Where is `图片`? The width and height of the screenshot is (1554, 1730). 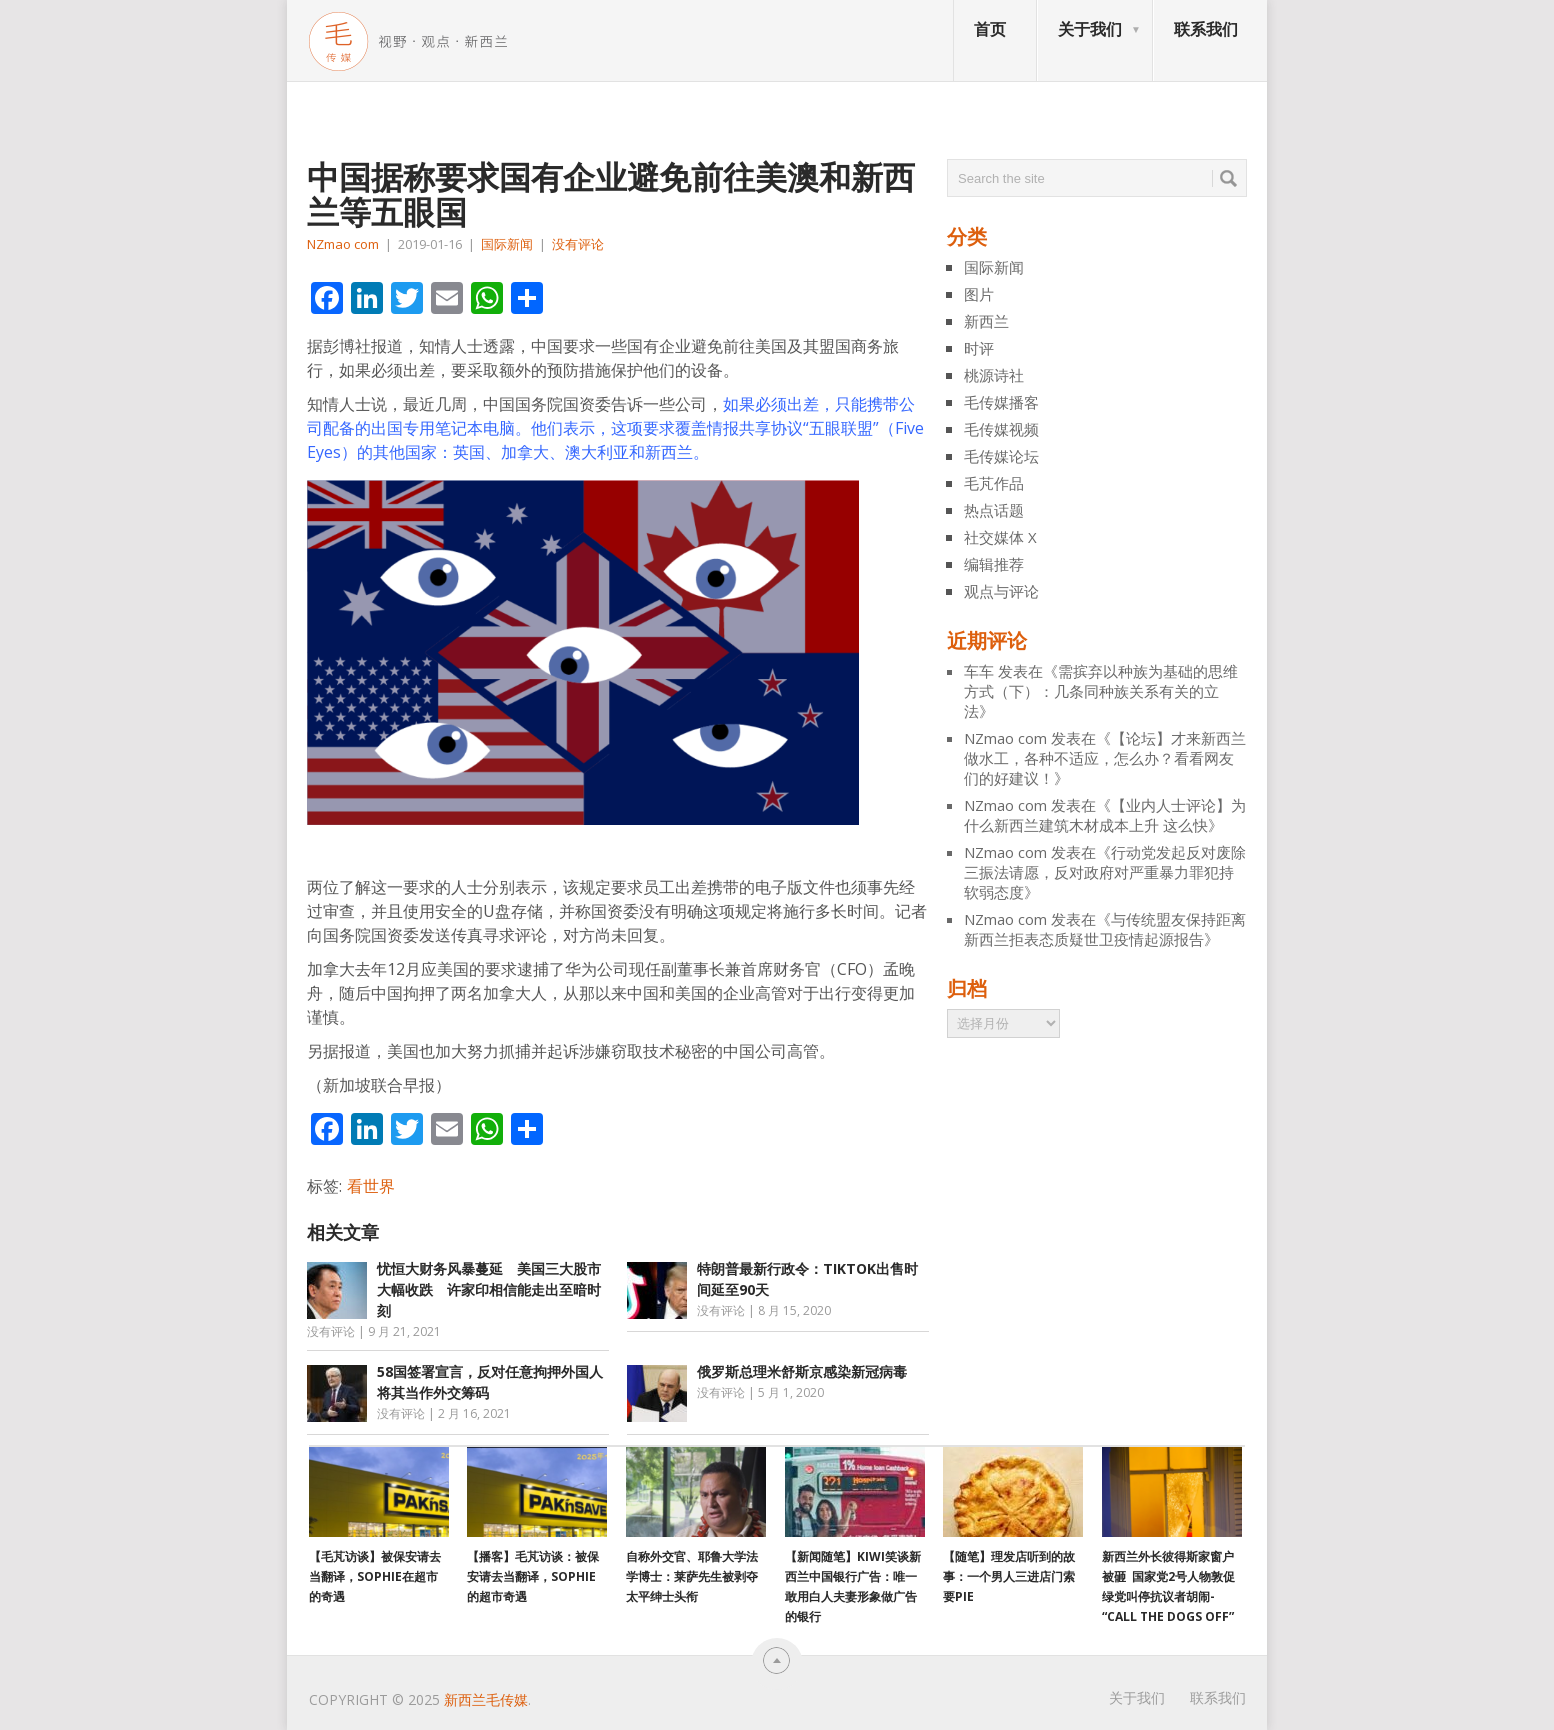 图片 is located at coordinates (979, 294).